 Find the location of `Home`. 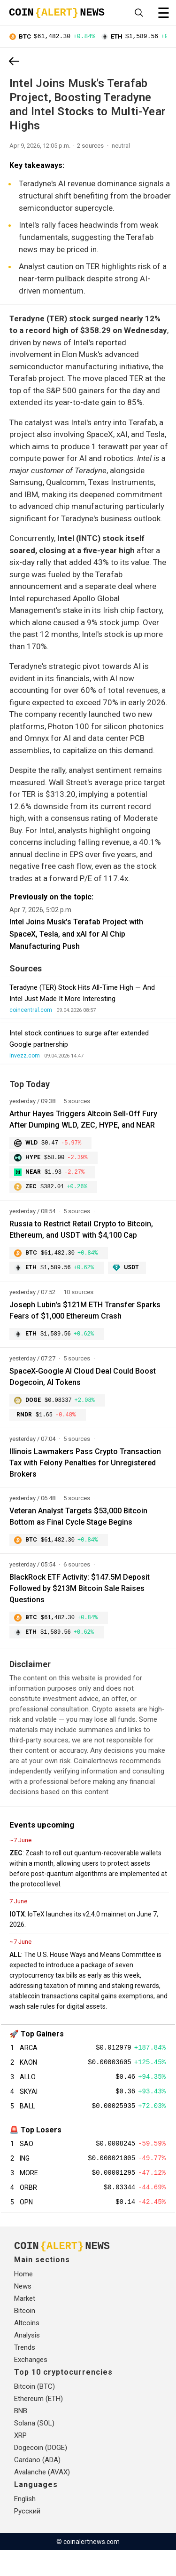

Home is located at coordinates (23, 2300).